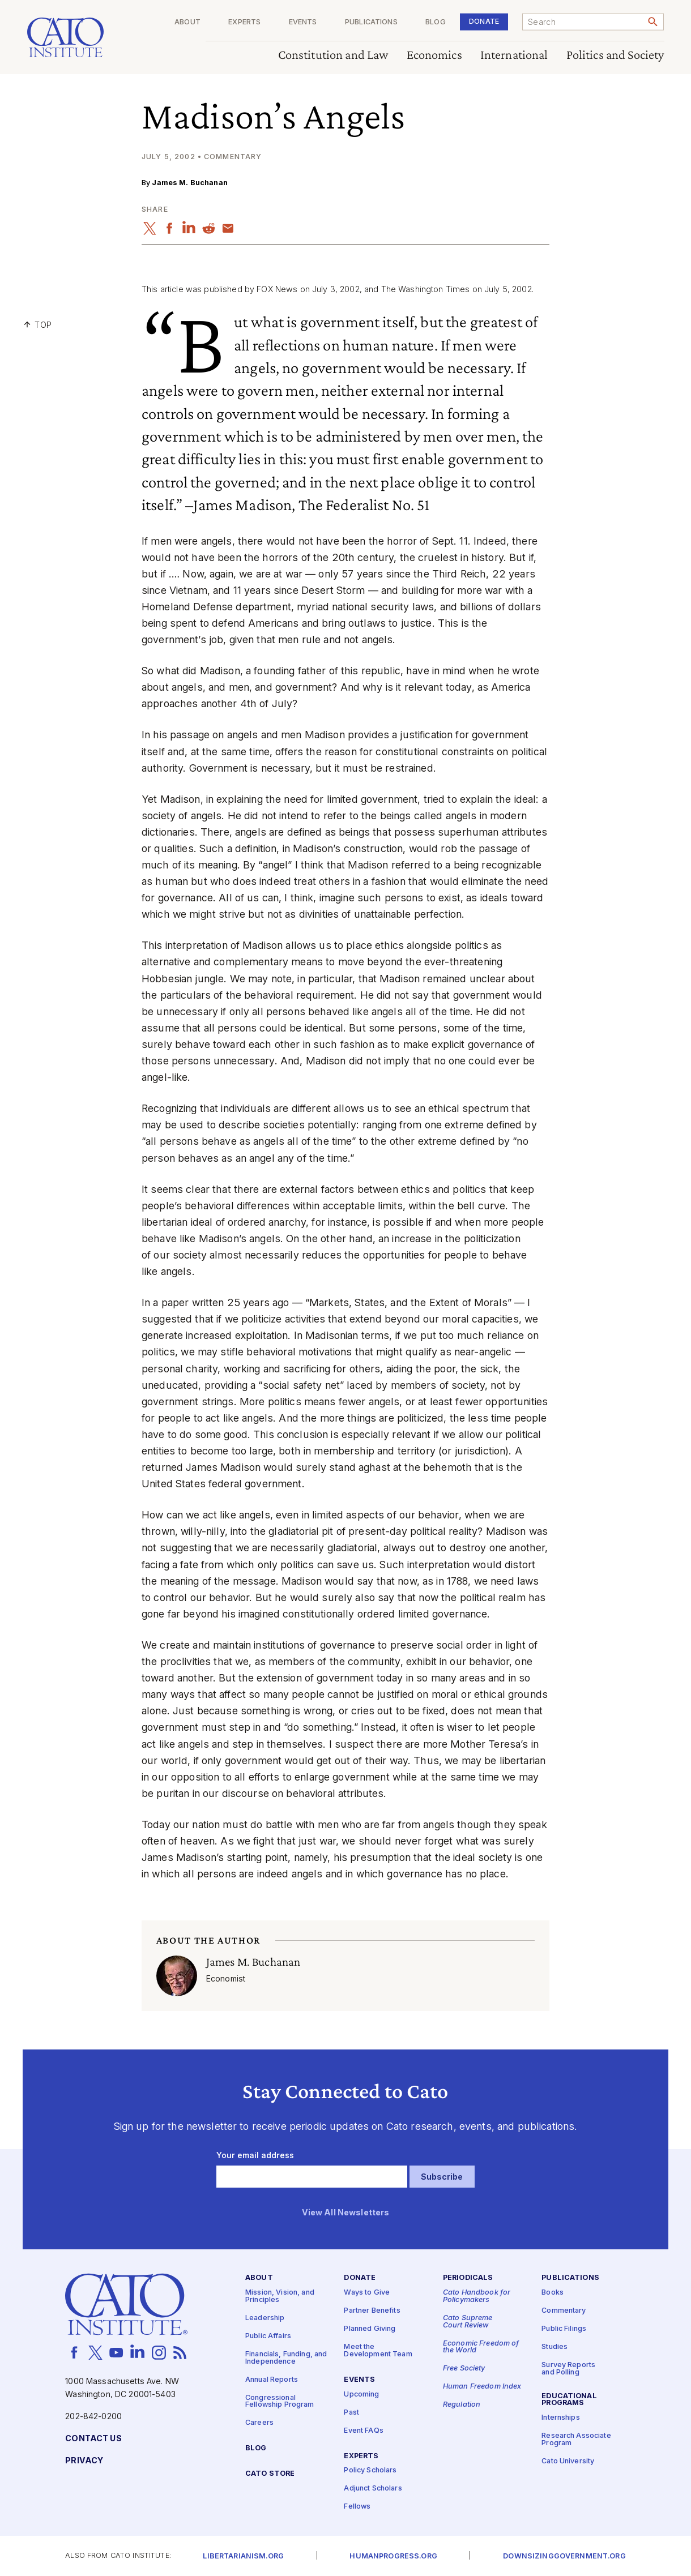 Image resolution: width=691 pixels, height=2576 pixels. Describe the element at coordinates (243, 2556) in the screenshot. I see `Libertarianism.org` at that location.